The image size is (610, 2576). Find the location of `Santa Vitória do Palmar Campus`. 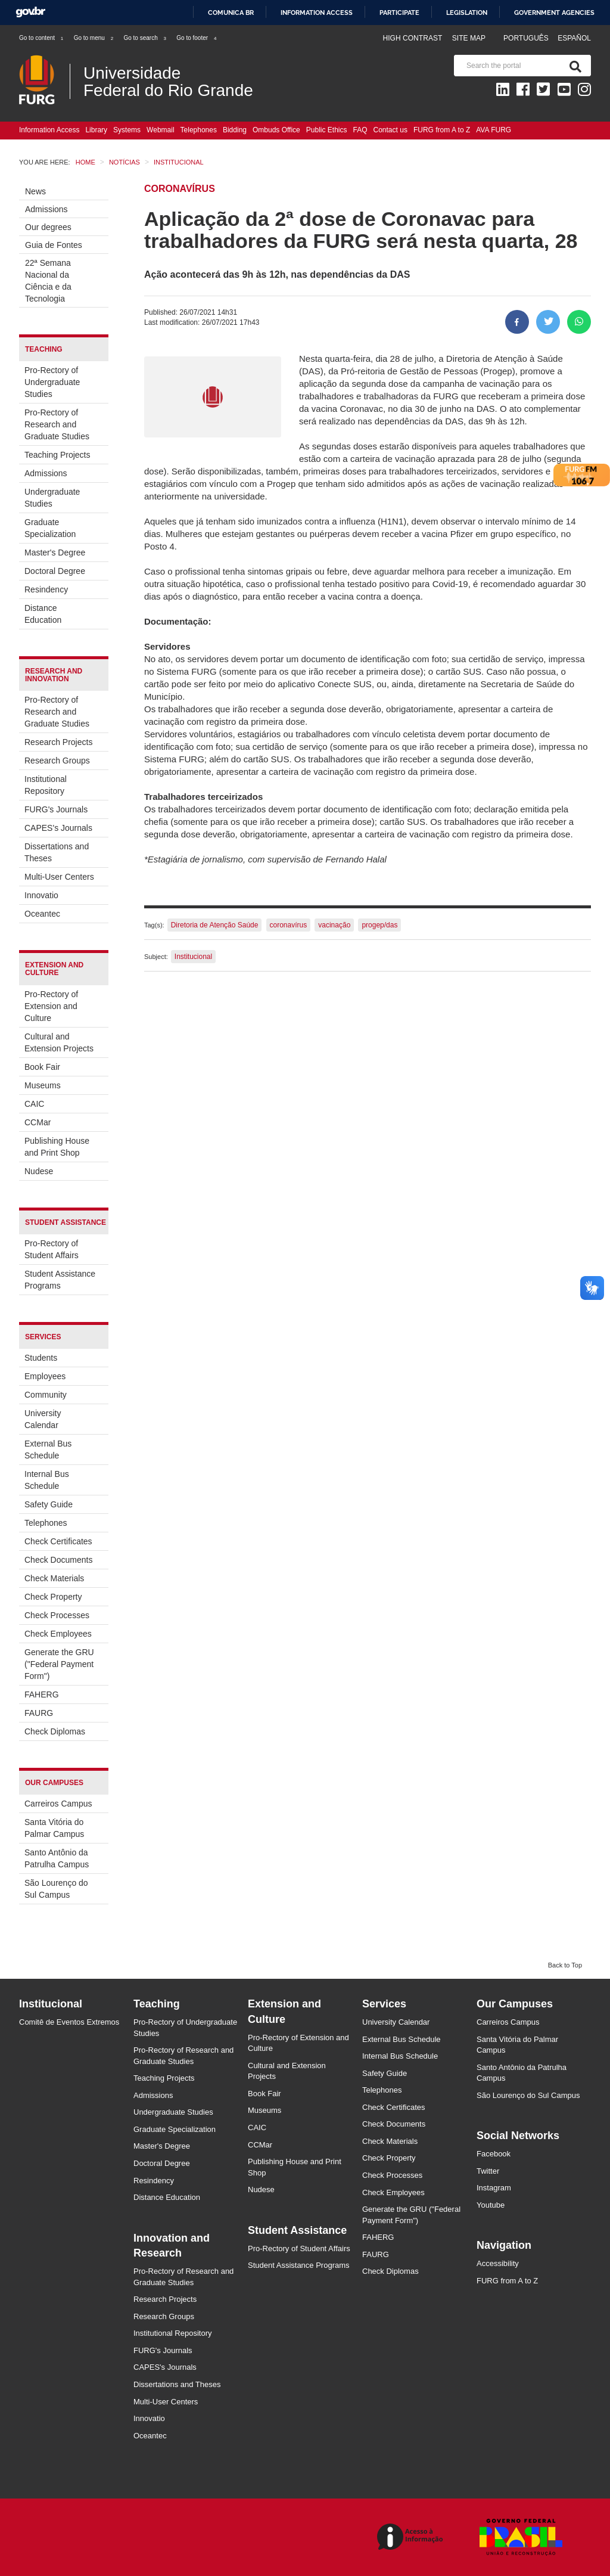

Santa Vitória do Palmar Campus is located at coordinates (54, 1828).